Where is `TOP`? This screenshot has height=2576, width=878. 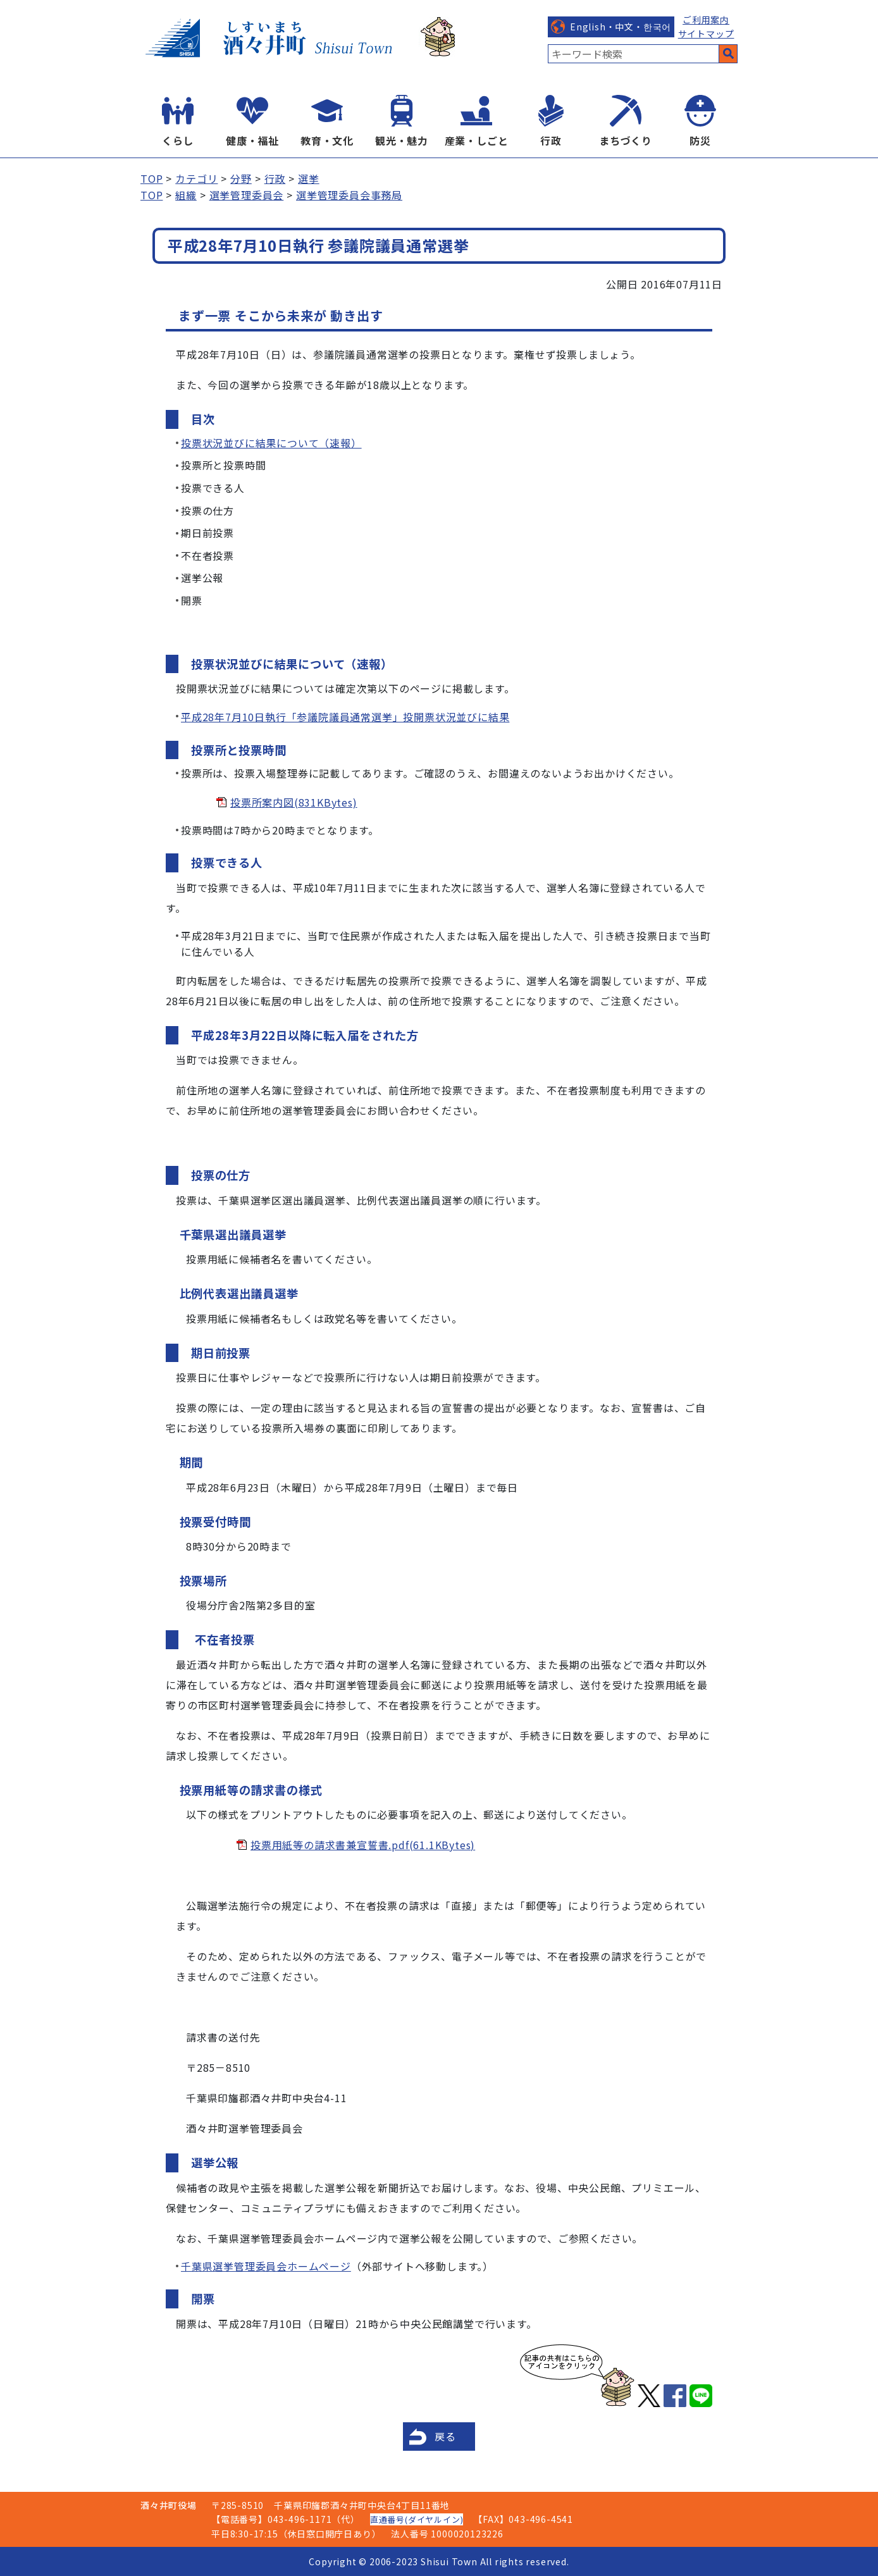
TOP is located at coordinates (151, 178).